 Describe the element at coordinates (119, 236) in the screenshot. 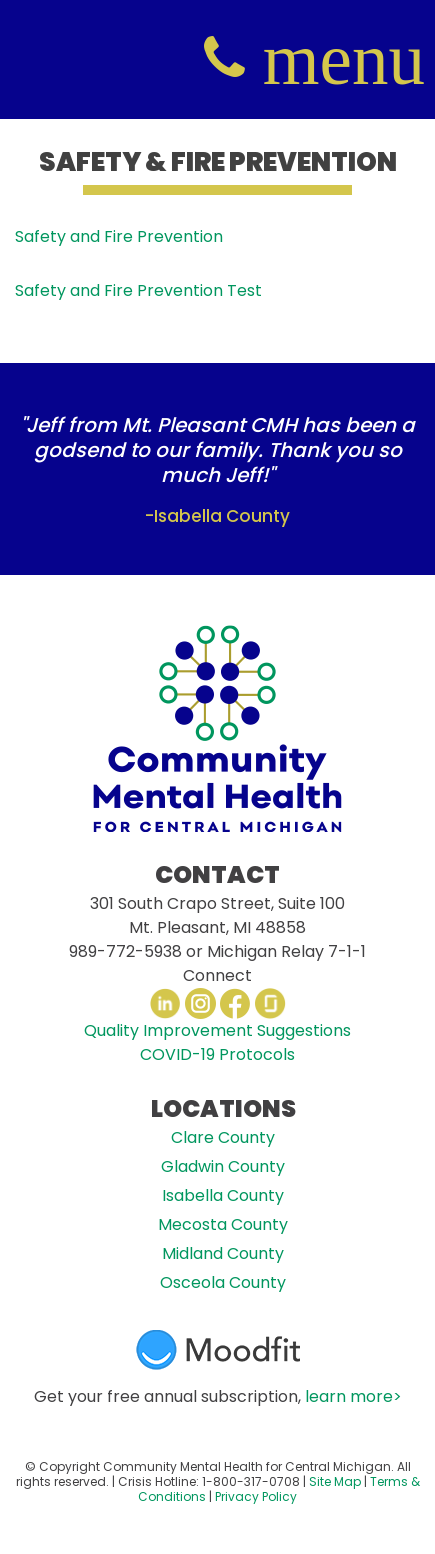

I see `Safety and Fire Prevention` at that location.